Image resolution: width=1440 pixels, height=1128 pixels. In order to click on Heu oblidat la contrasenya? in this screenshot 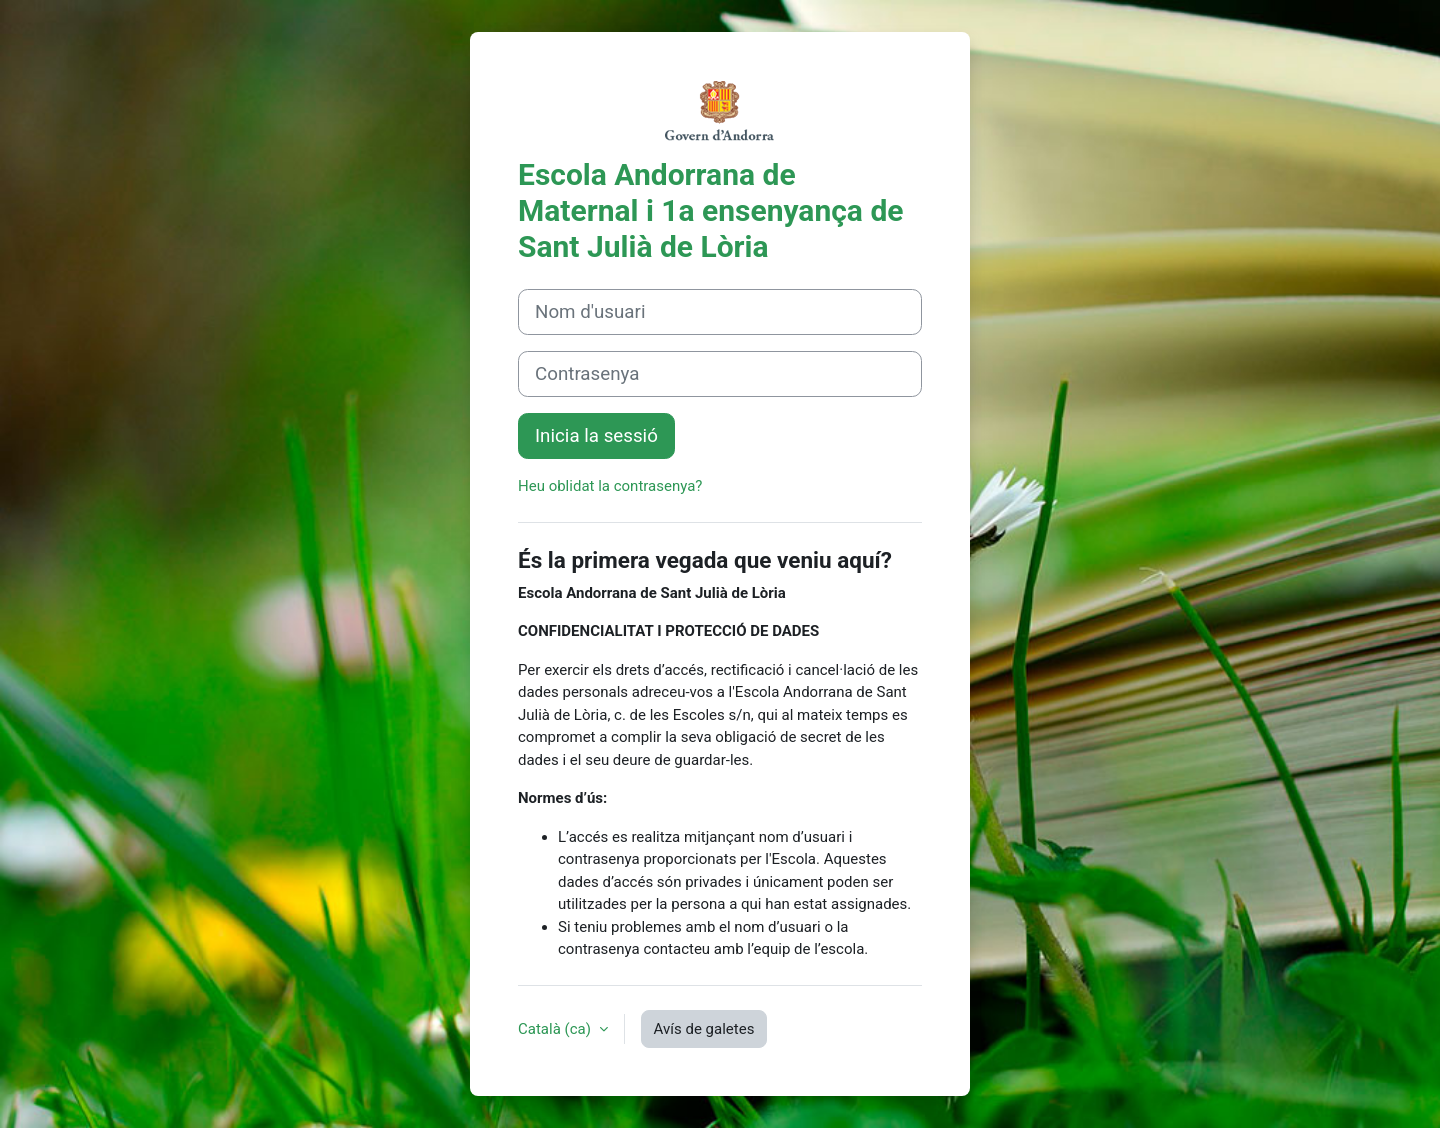, I will do `click(610, 486)`.